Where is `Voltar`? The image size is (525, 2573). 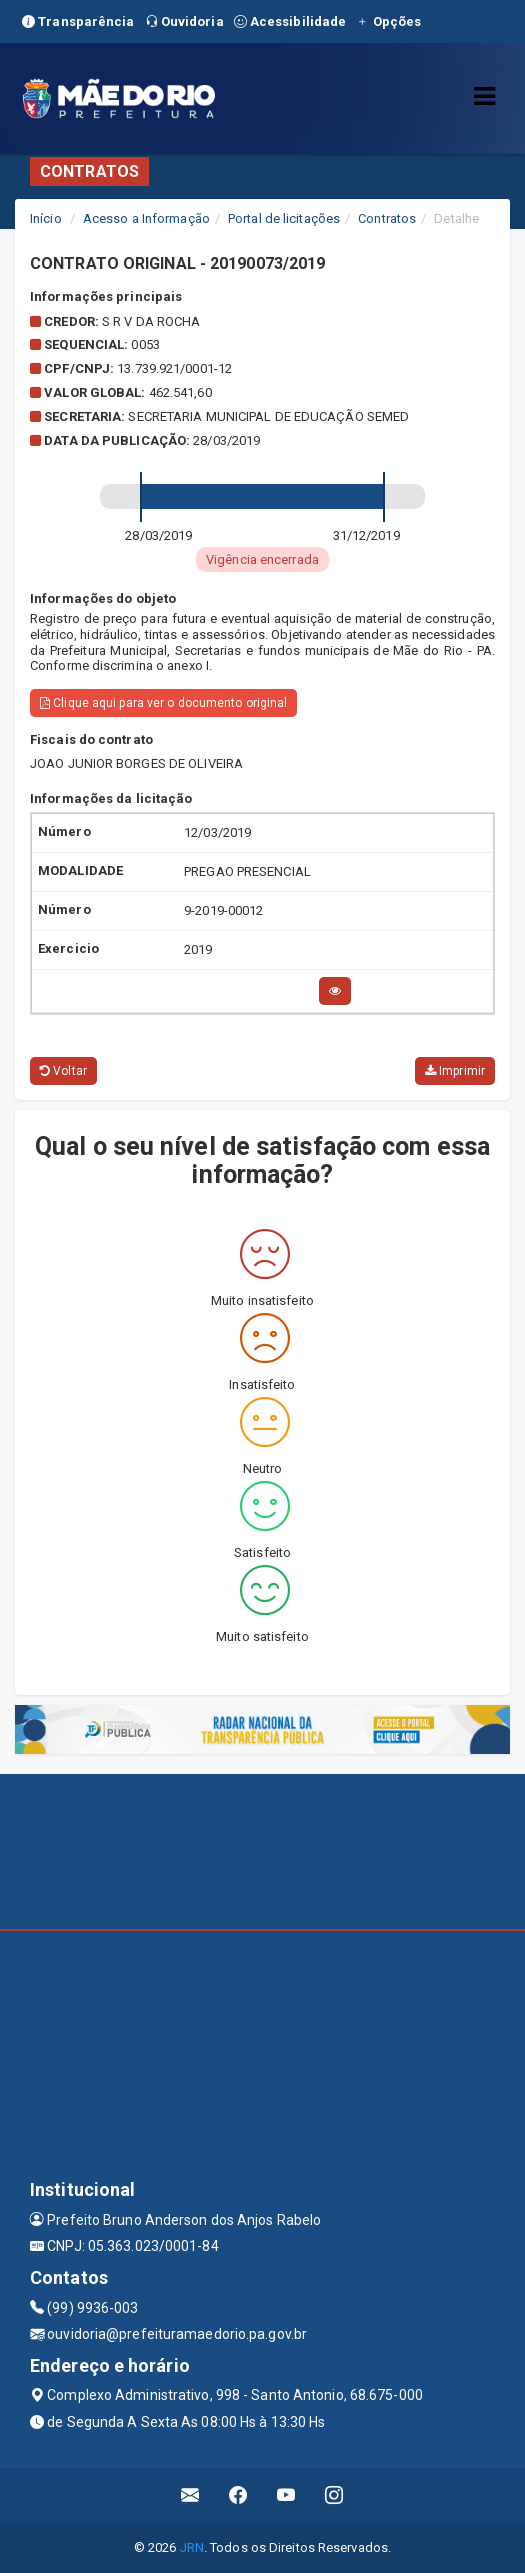 Voltar is located at coordinates (63, 1071).